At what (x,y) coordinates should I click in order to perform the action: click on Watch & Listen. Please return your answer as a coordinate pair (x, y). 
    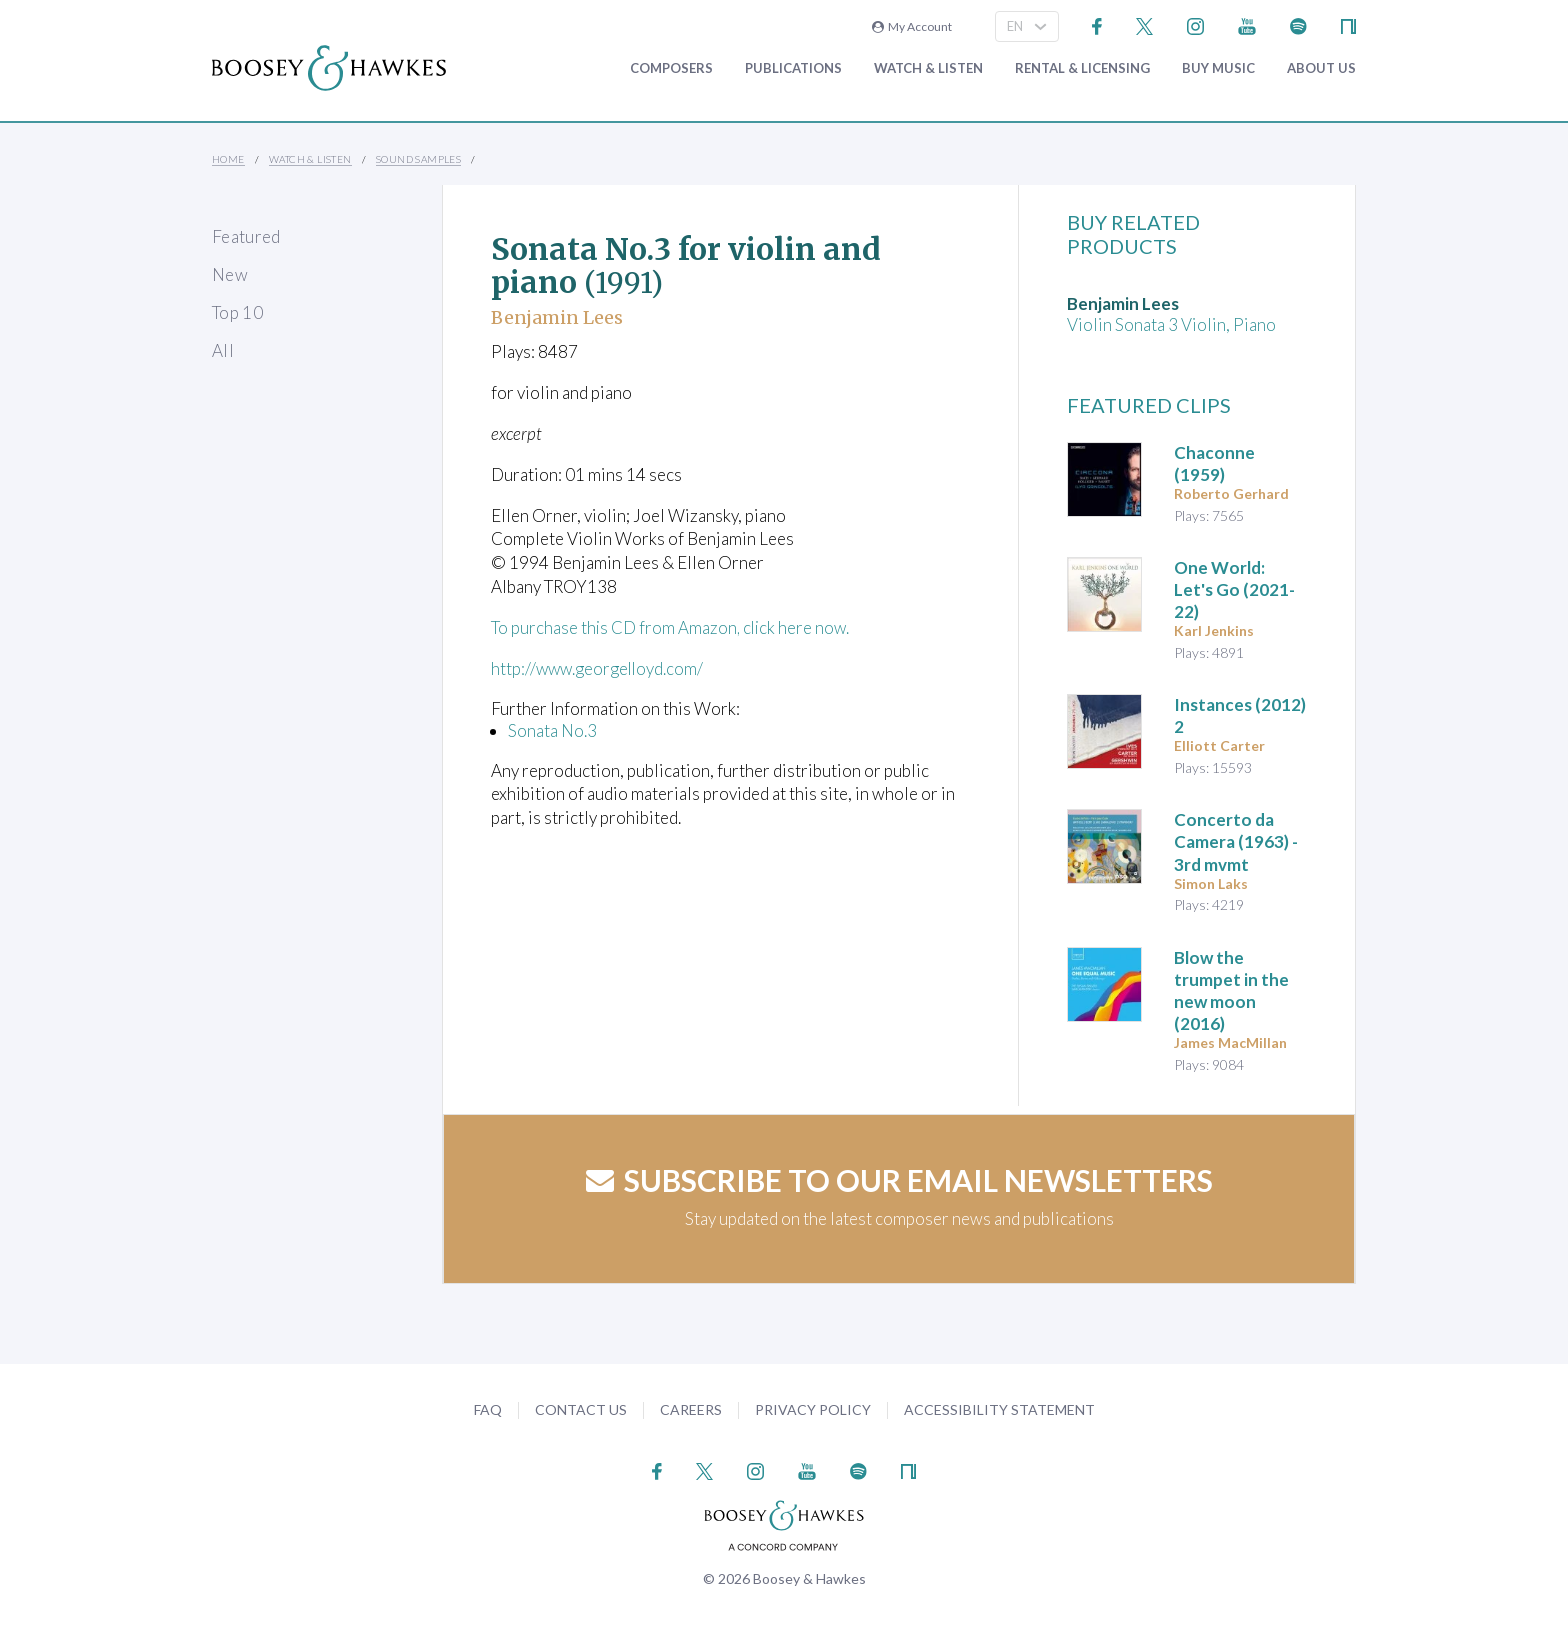
    Looking at the image, I should click on (928, 68).